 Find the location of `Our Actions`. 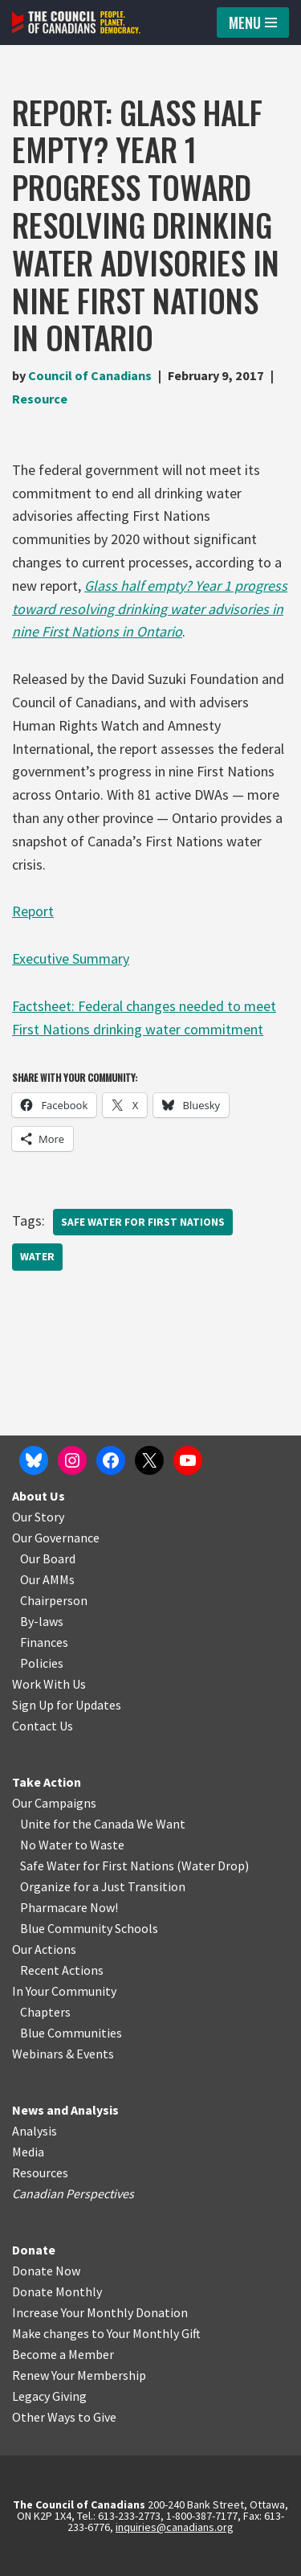

Our Actions is located at coordinates (44, 1949).